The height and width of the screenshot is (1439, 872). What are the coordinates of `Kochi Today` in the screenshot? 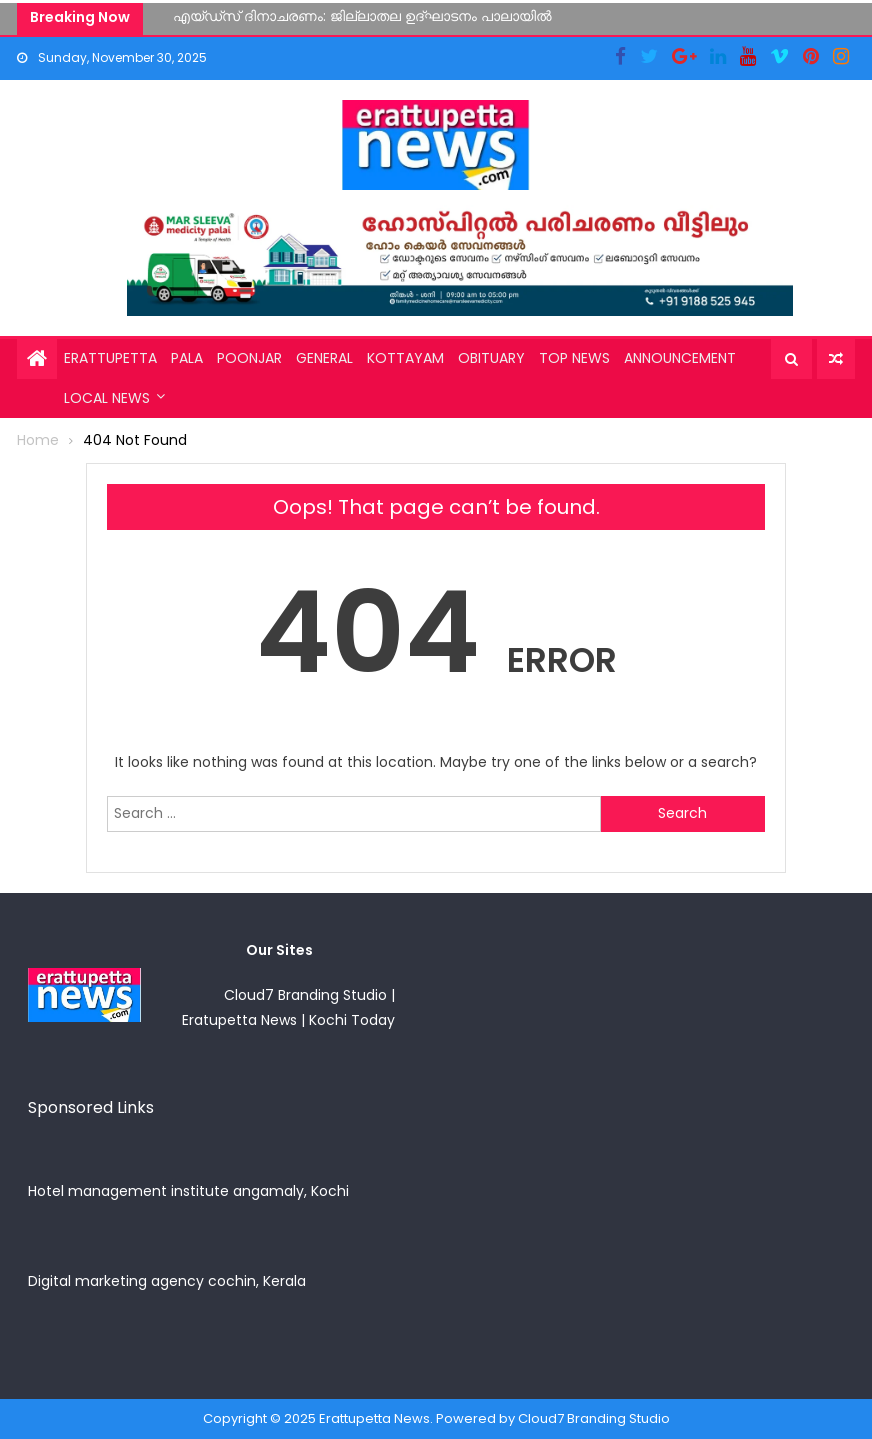 It's located at (352, 1020).